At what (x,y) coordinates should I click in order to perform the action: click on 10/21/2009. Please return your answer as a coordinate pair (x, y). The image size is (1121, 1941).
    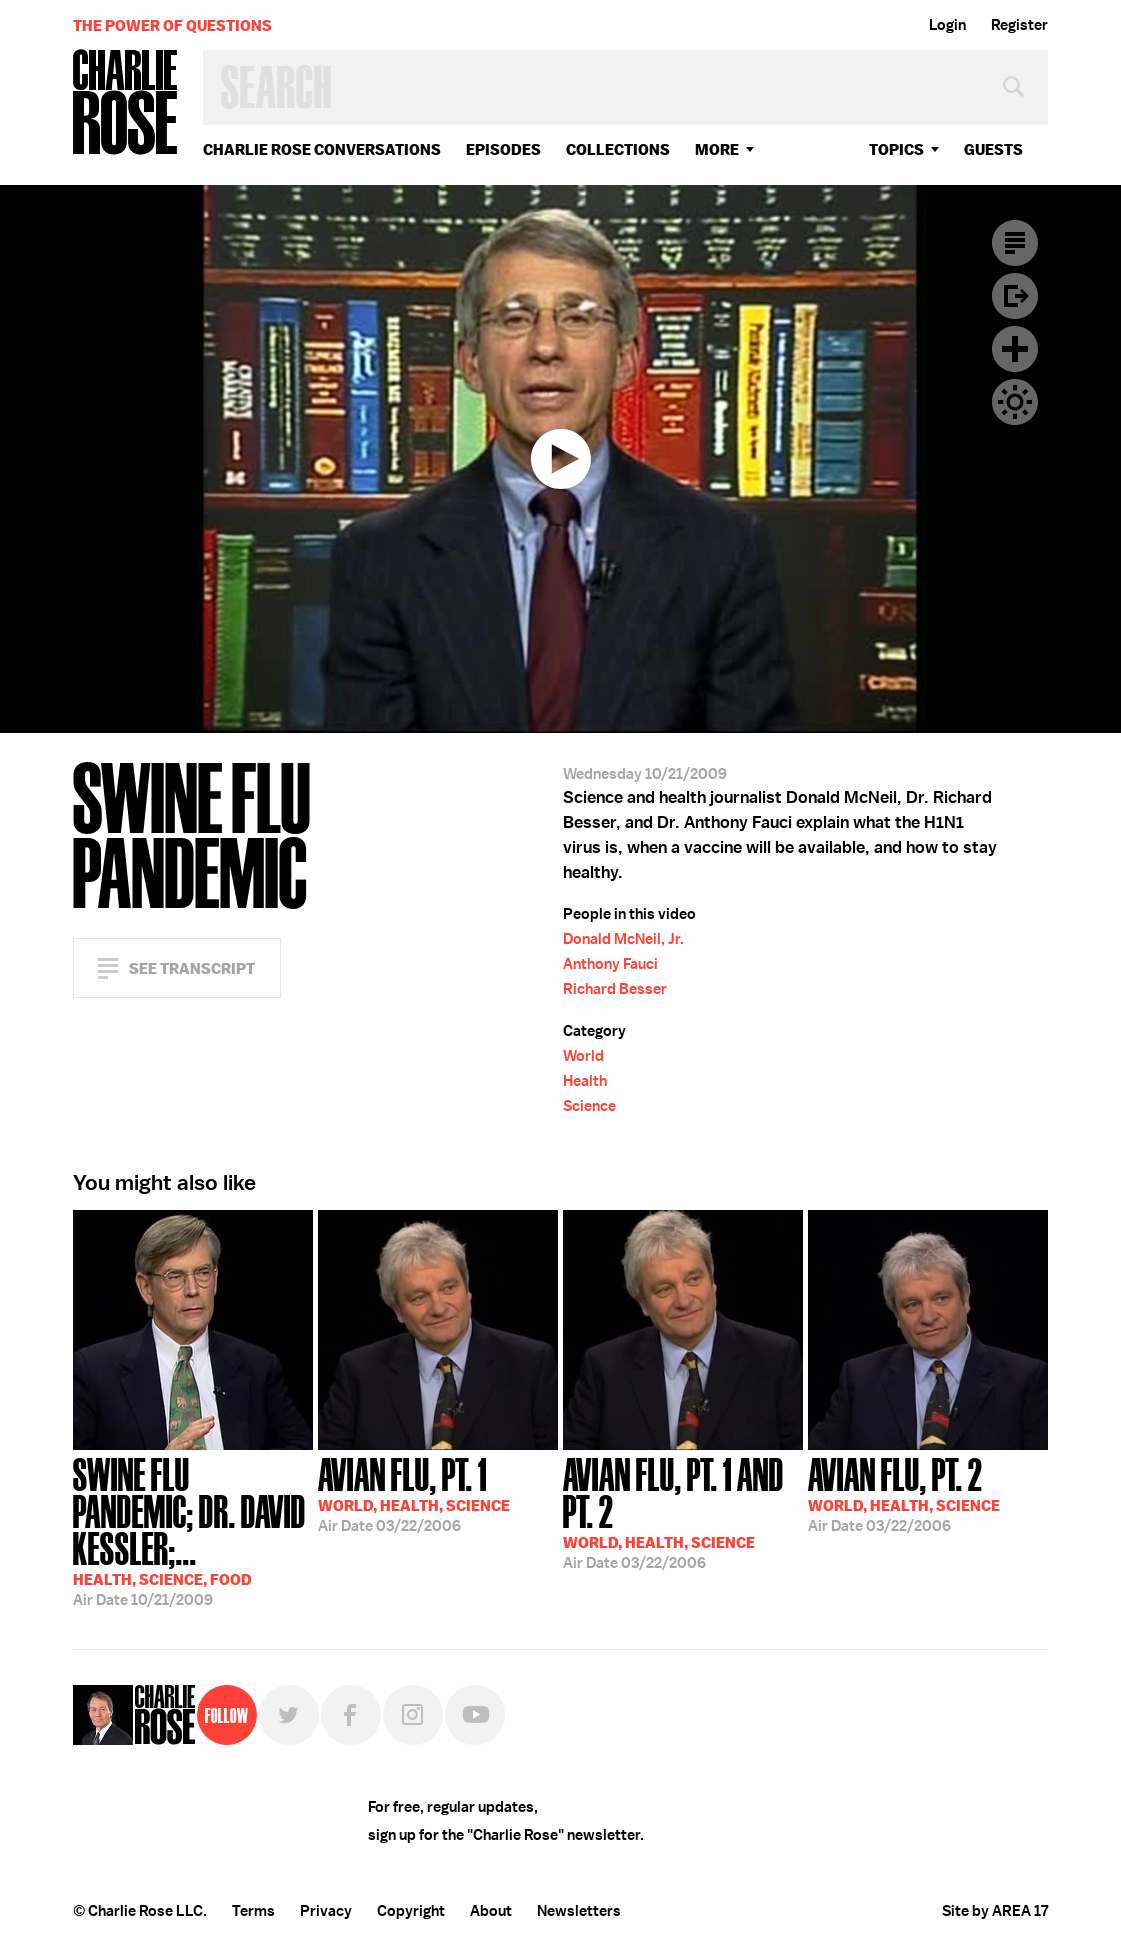
    Looking at the image, I should click on (193, 1530).